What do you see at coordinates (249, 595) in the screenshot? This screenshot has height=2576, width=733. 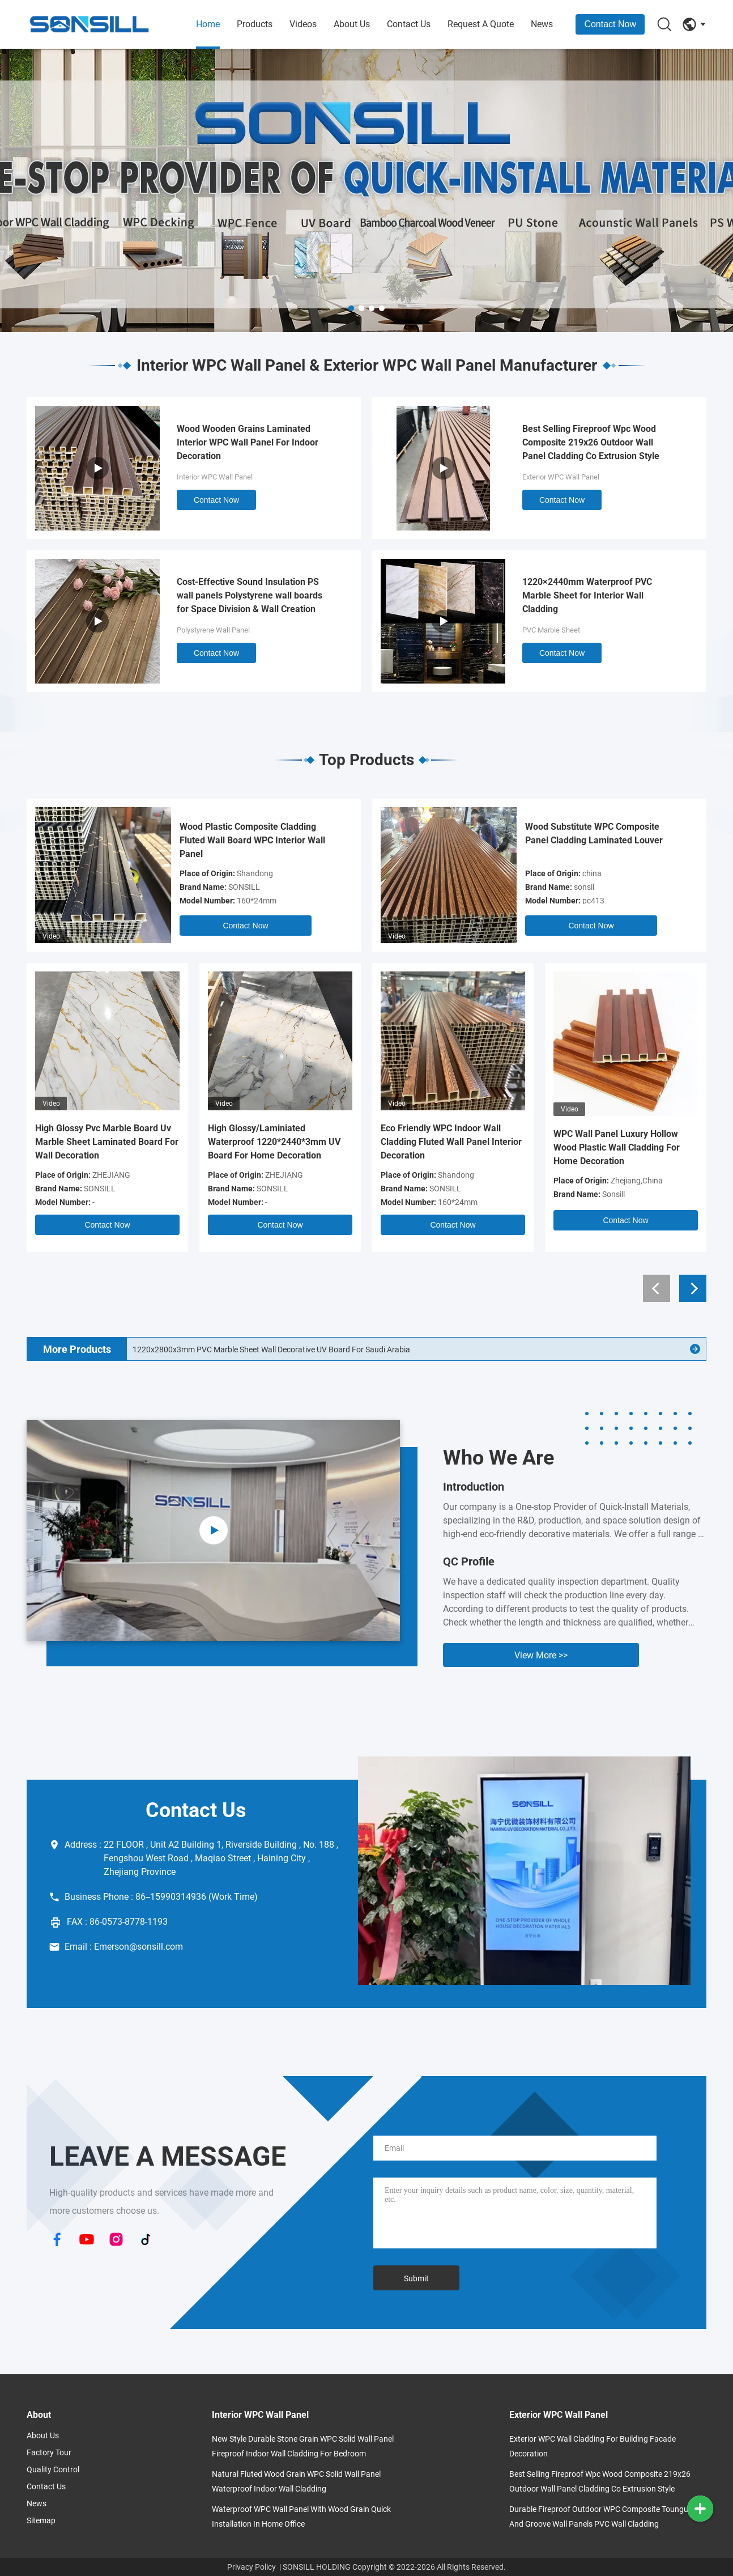 I see `Cost-Effective Sound Insulation PS wall panels Polystyrene wall boards for Space Division & Wall Creation` at bounding box center [249, 595].